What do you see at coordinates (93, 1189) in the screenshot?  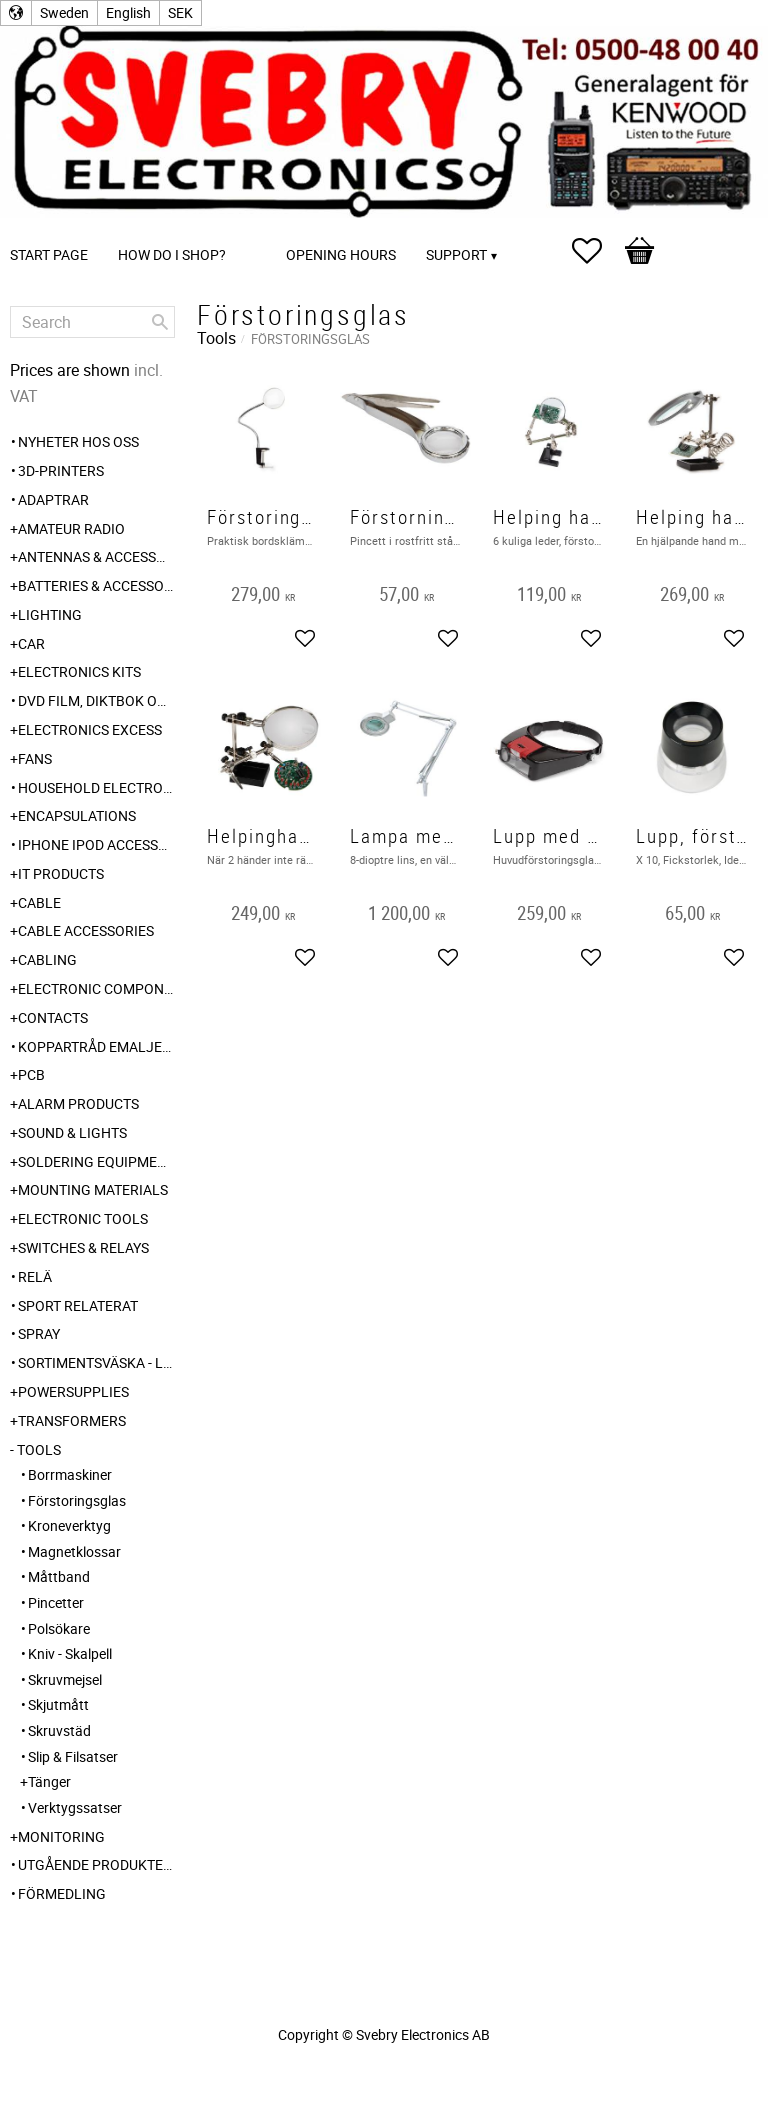 I see `Mounting Materials [menuitem]` at bounding box center [93, 1189].